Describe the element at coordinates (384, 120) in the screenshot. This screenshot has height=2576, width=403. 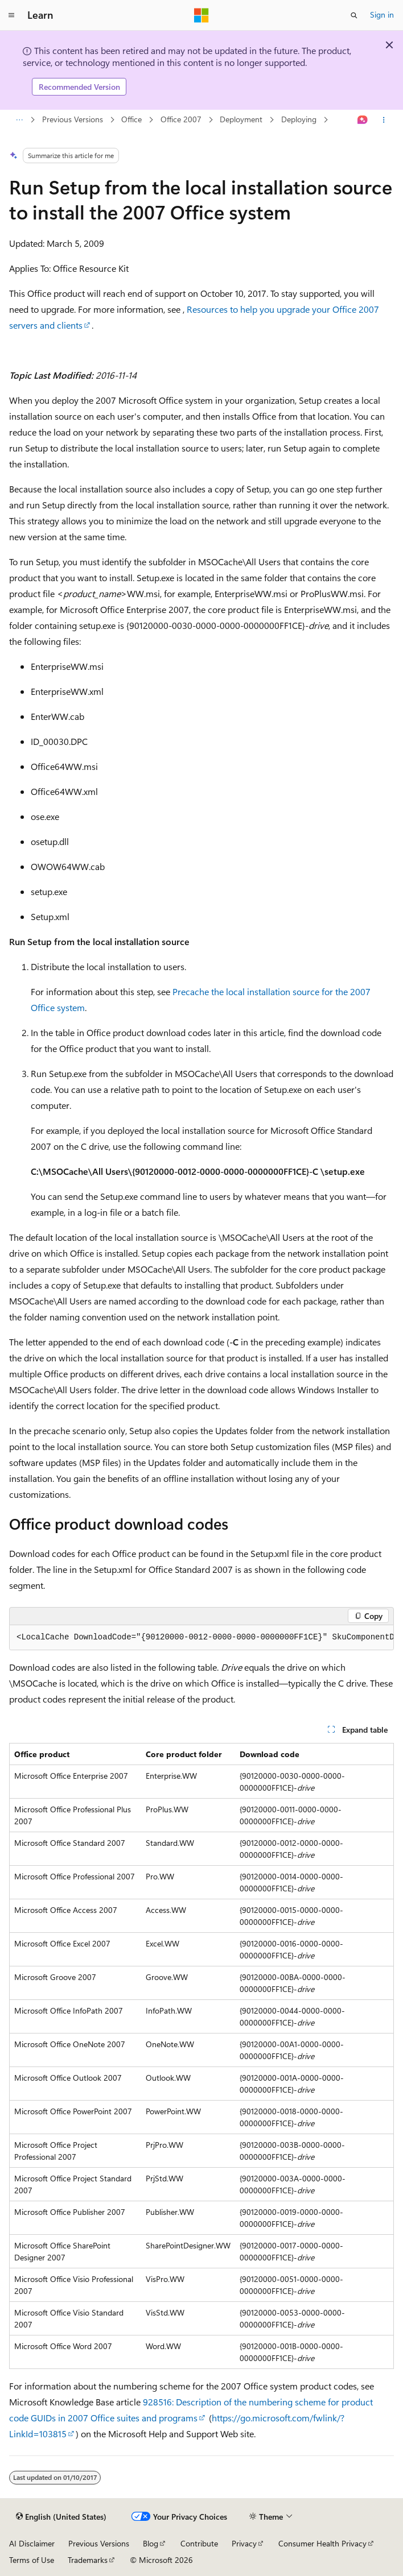
I see `[More actions]` at that location.